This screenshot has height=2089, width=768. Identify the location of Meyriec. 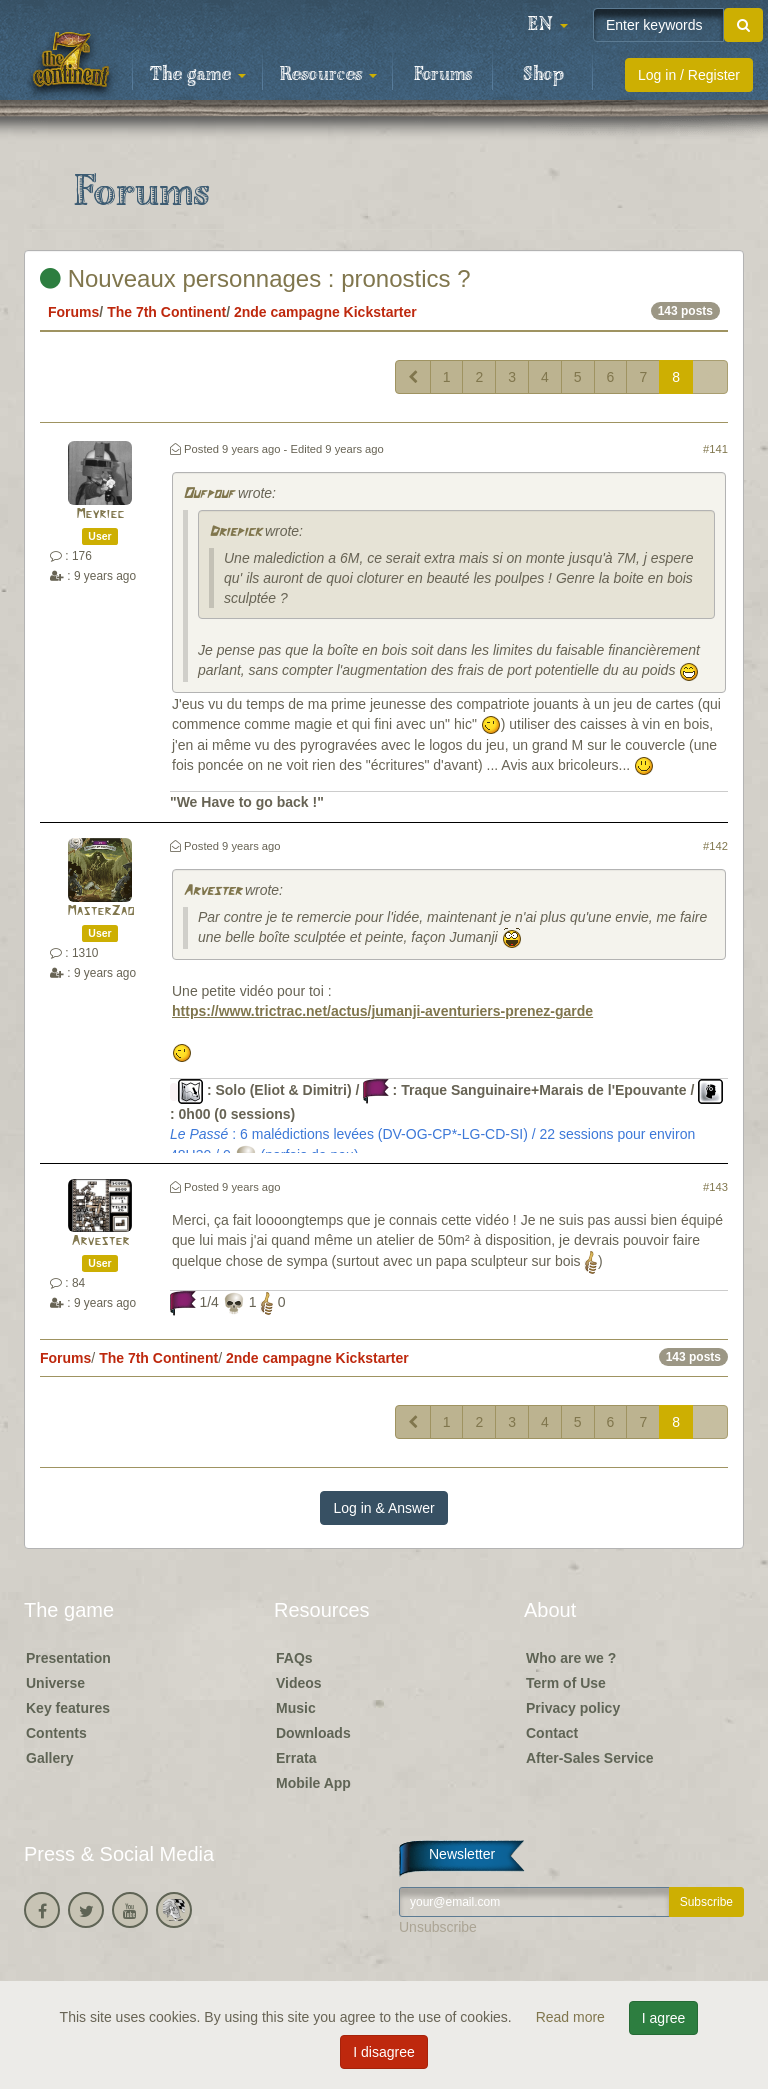
(100, 514).